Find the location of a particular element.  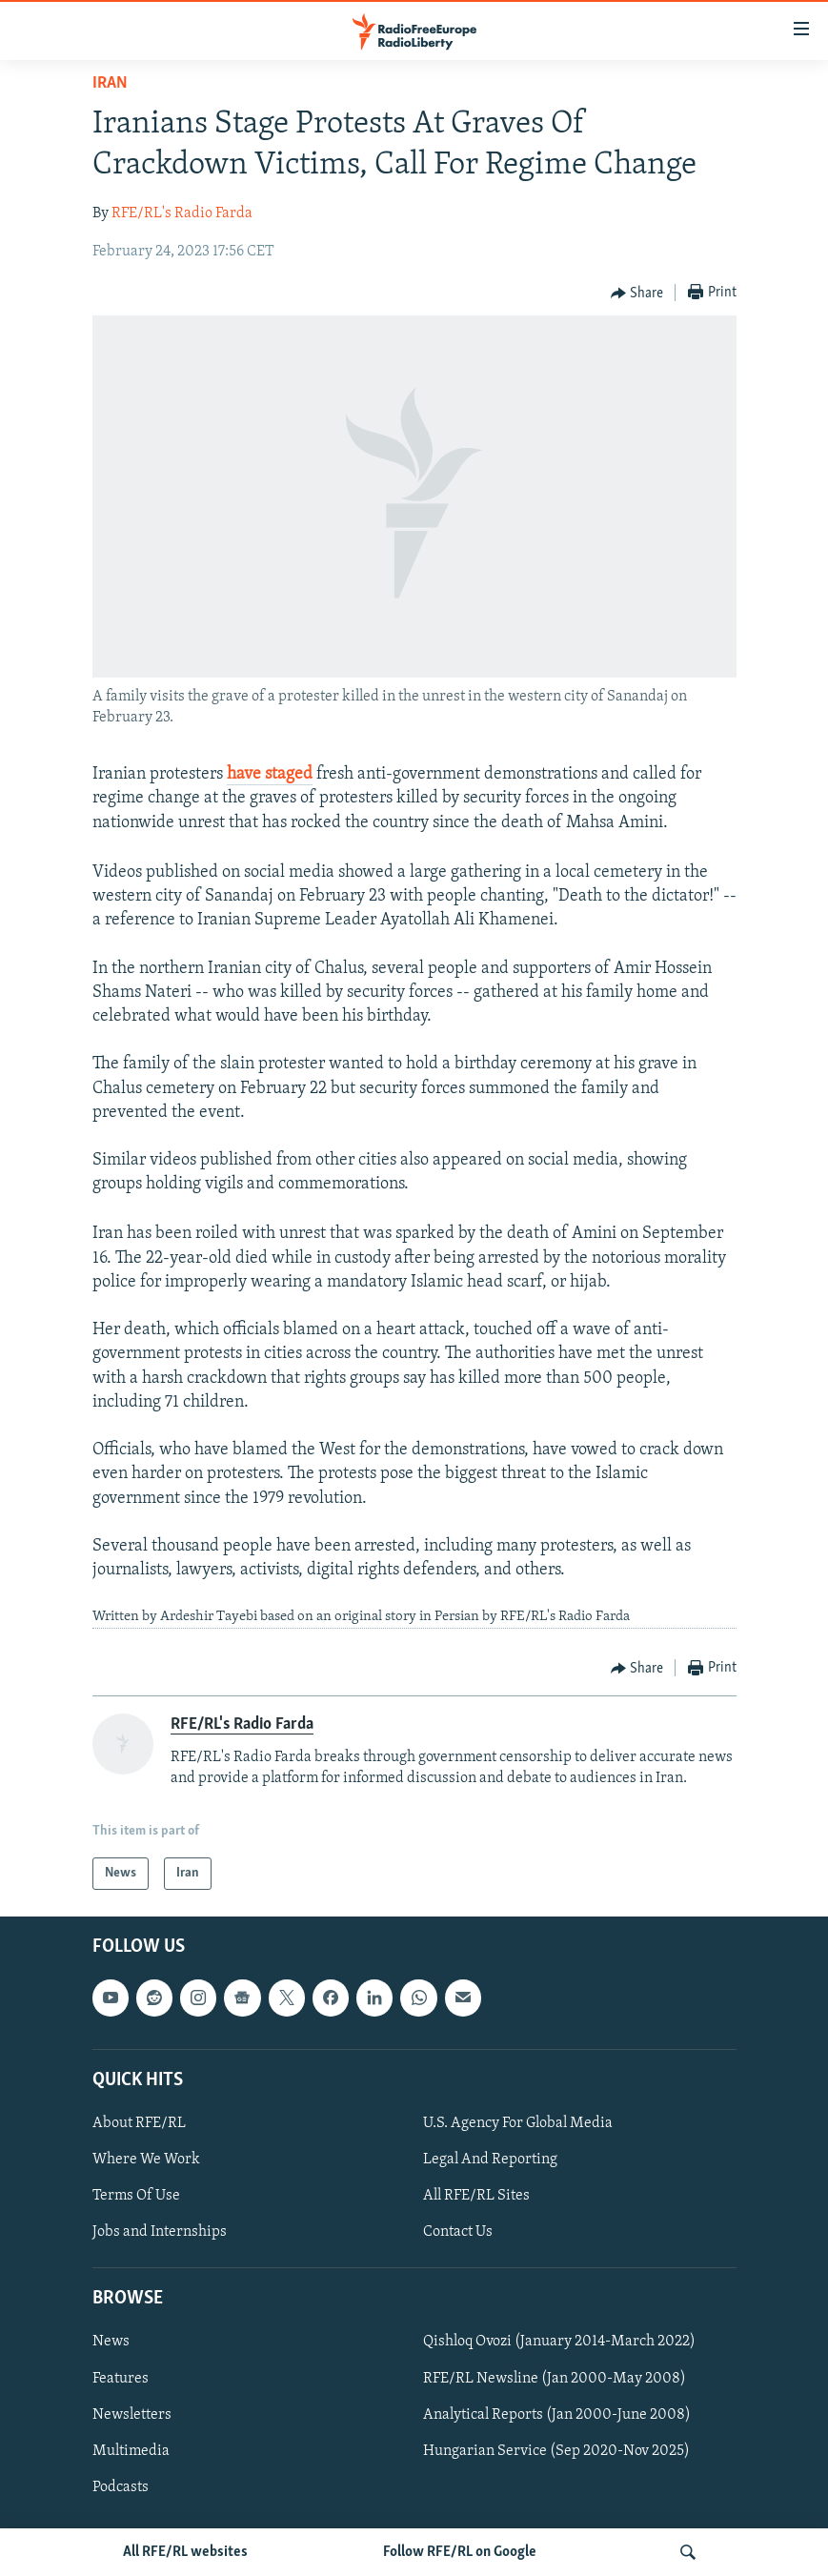

Features is located at coordinates (120, 2378).